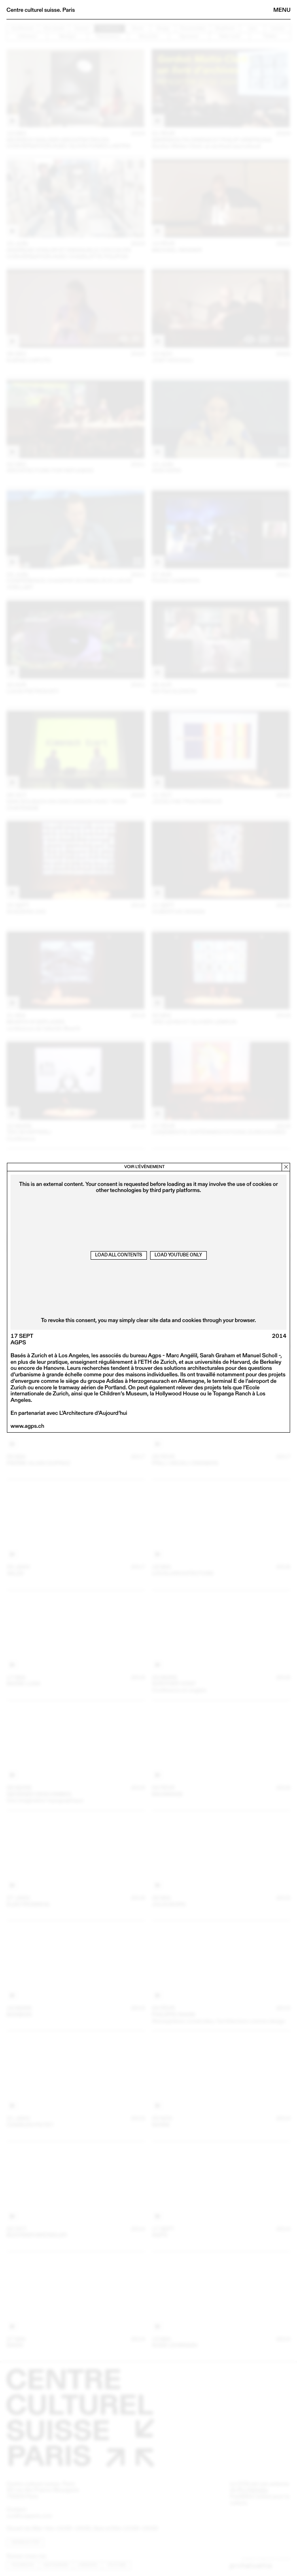  What do you see at coordinates (282, 10) in the screenshot?
I see `Menu` at bounding box center [282, 10].